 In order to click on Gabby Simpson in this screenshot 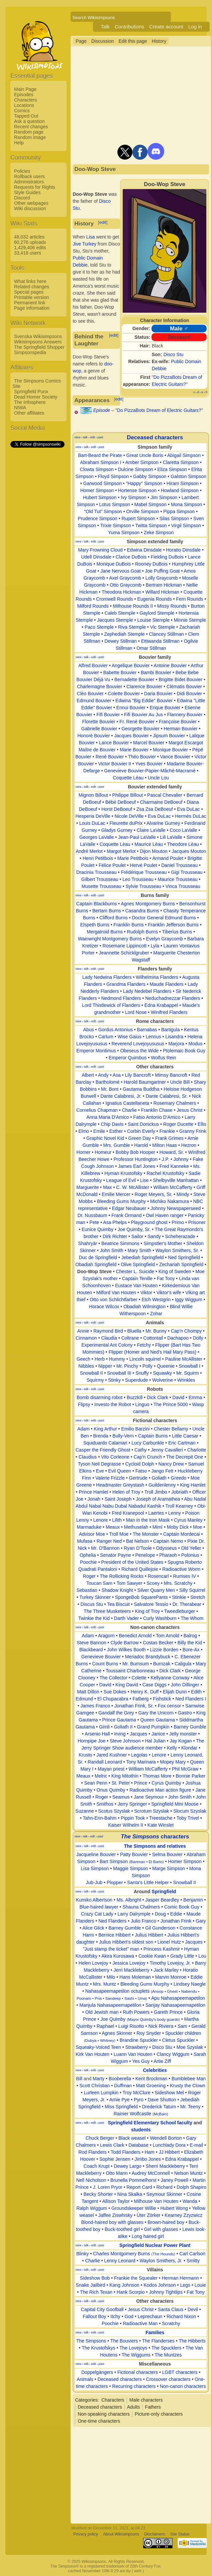, I will do `click(150, 476)`.